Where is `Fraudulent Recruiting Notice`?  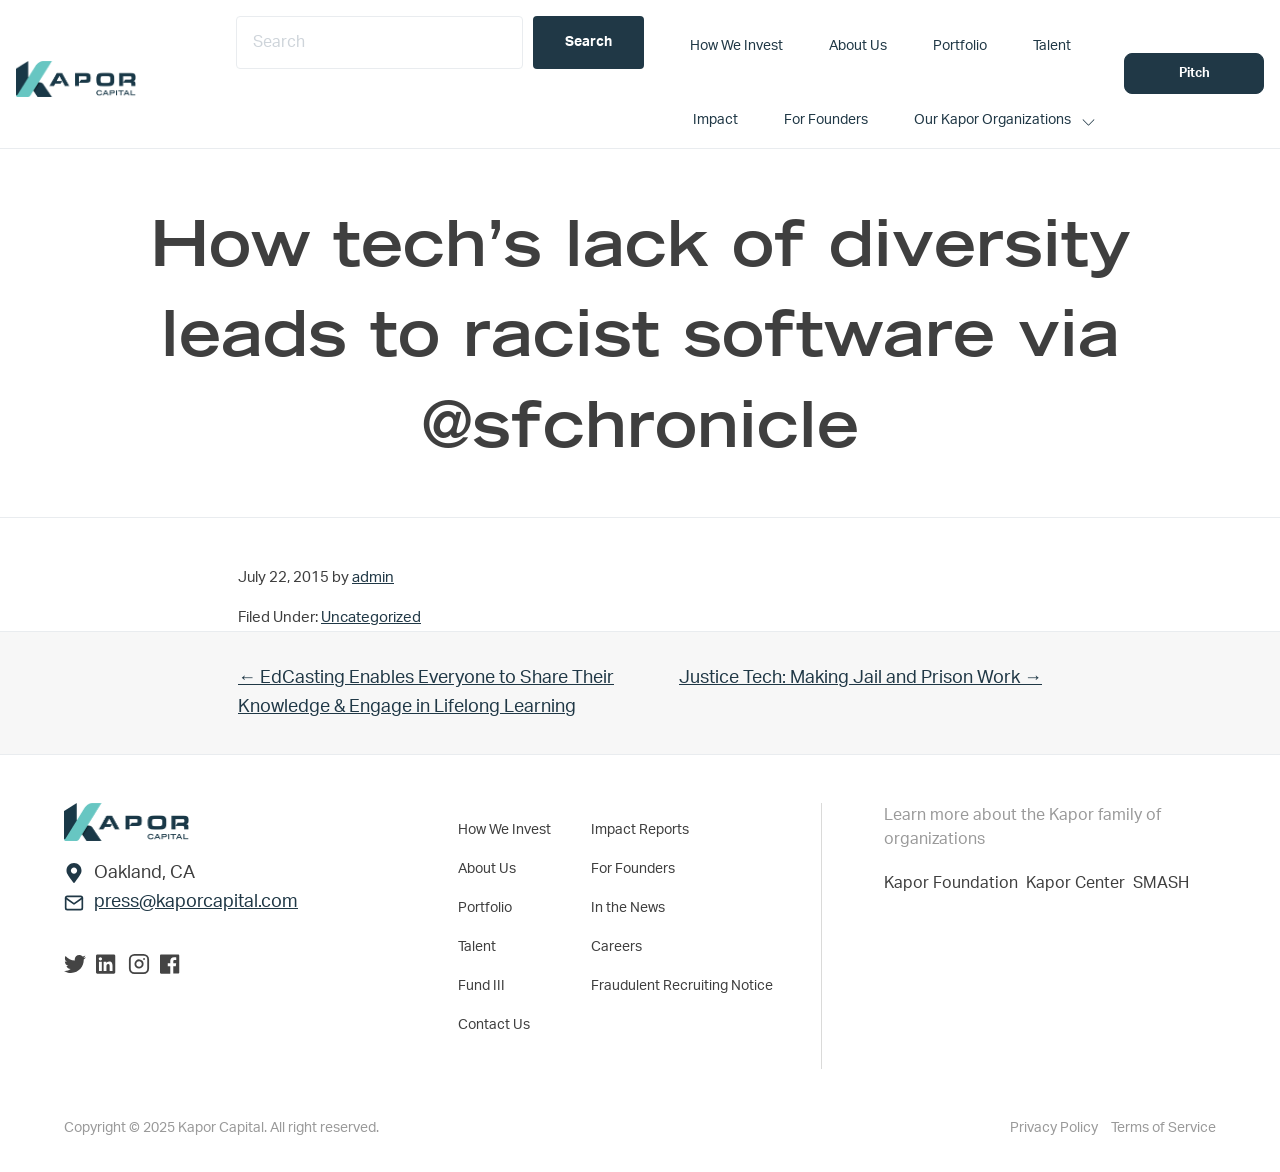 Fraudulent Recruiting Notice is located at coordinates (682, 986).